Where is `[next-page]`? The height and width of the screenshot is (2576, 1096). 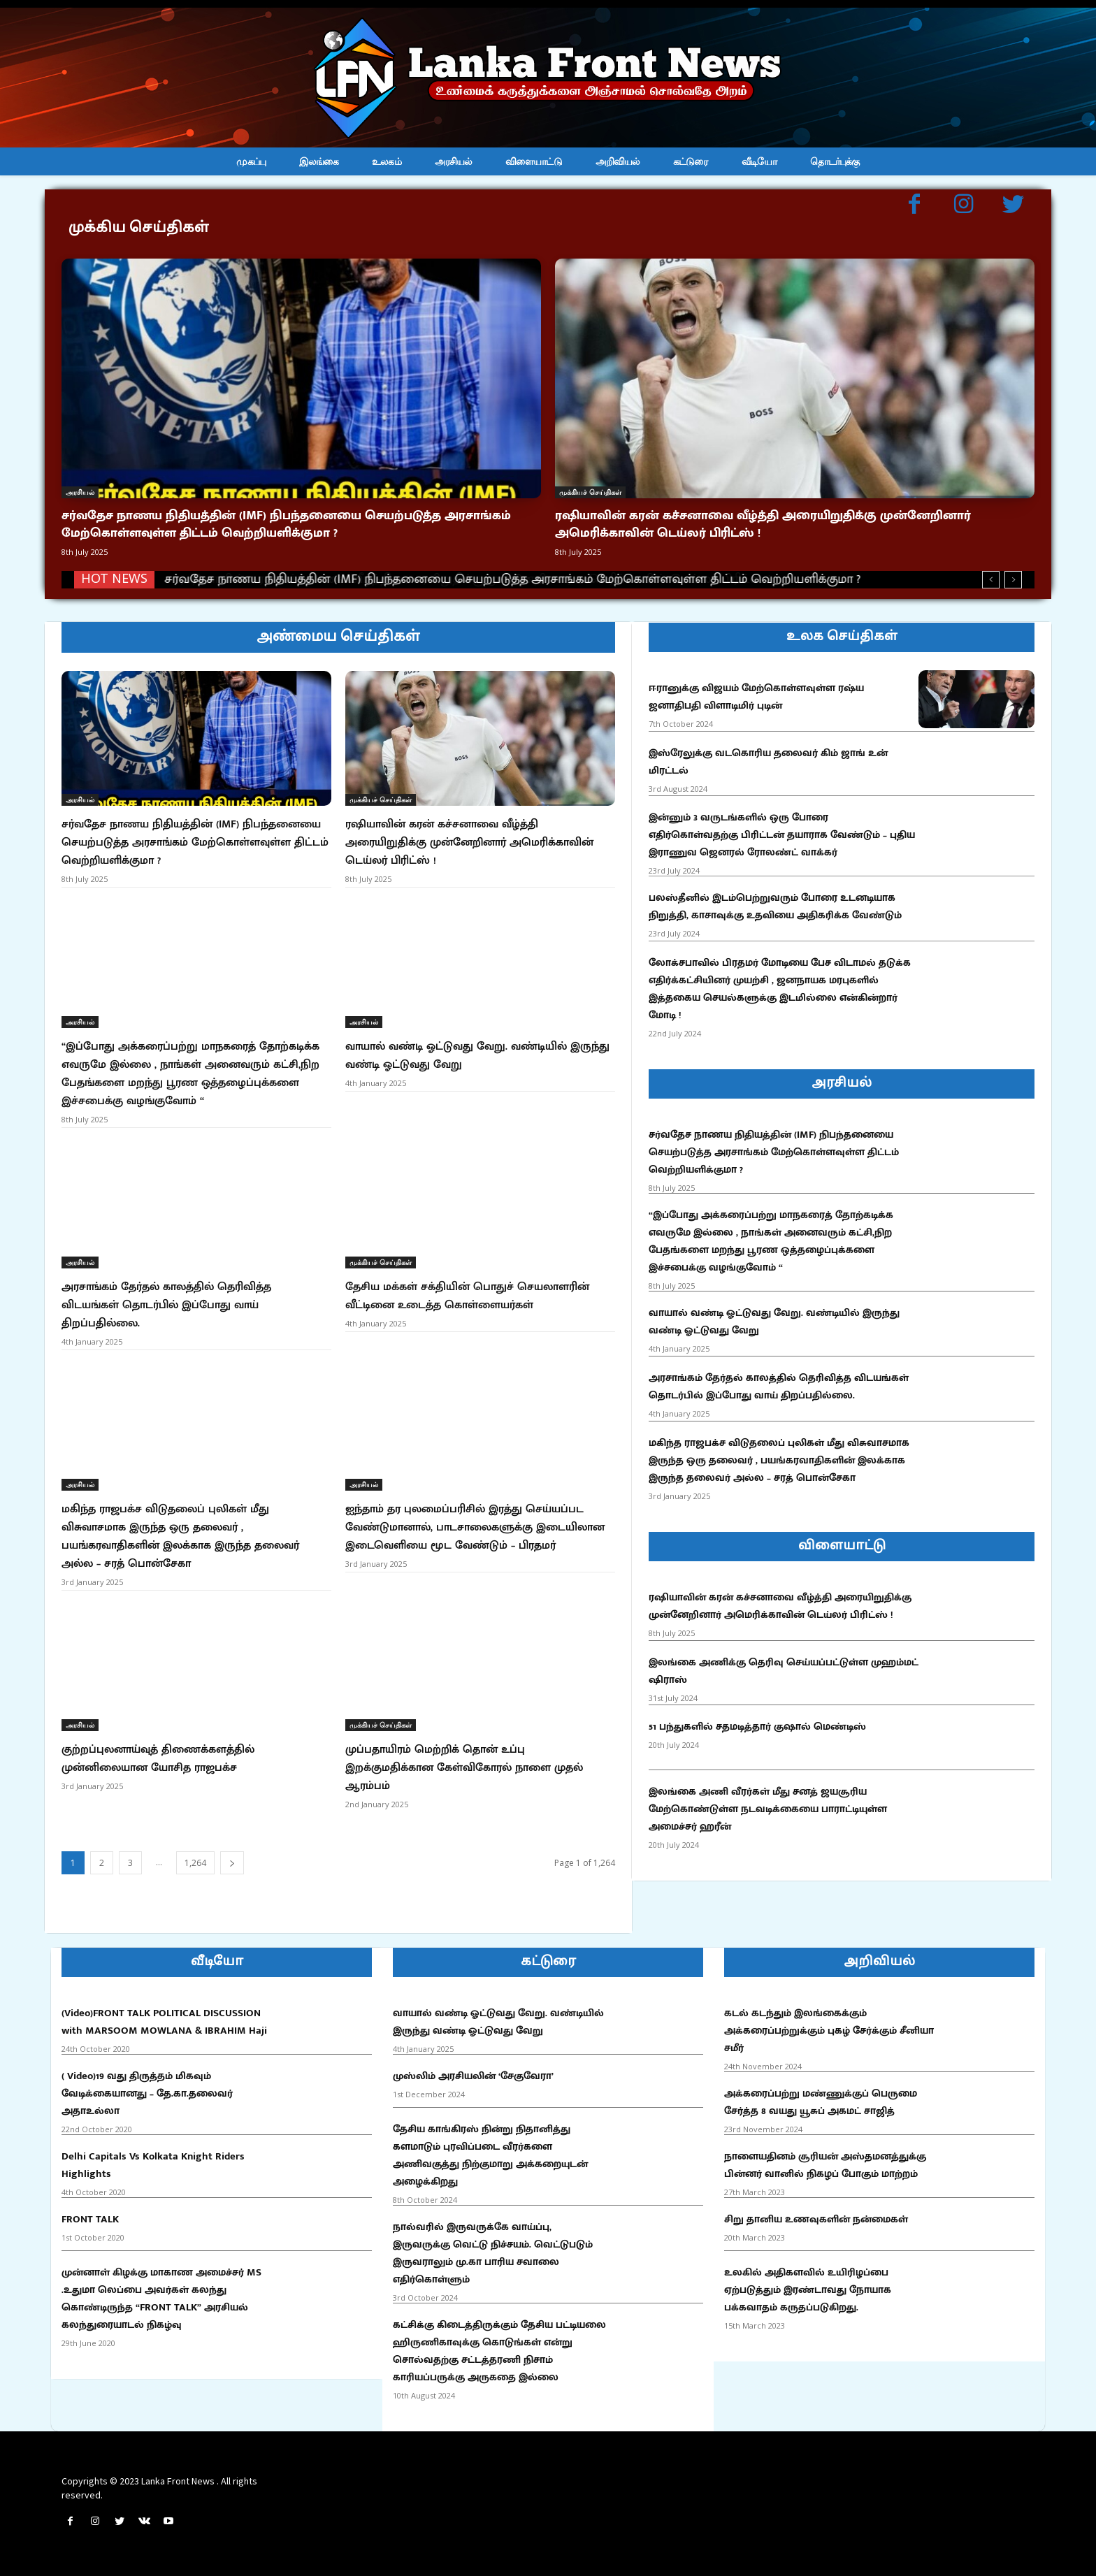
[next-page] is located at coordinates (232, 1862).